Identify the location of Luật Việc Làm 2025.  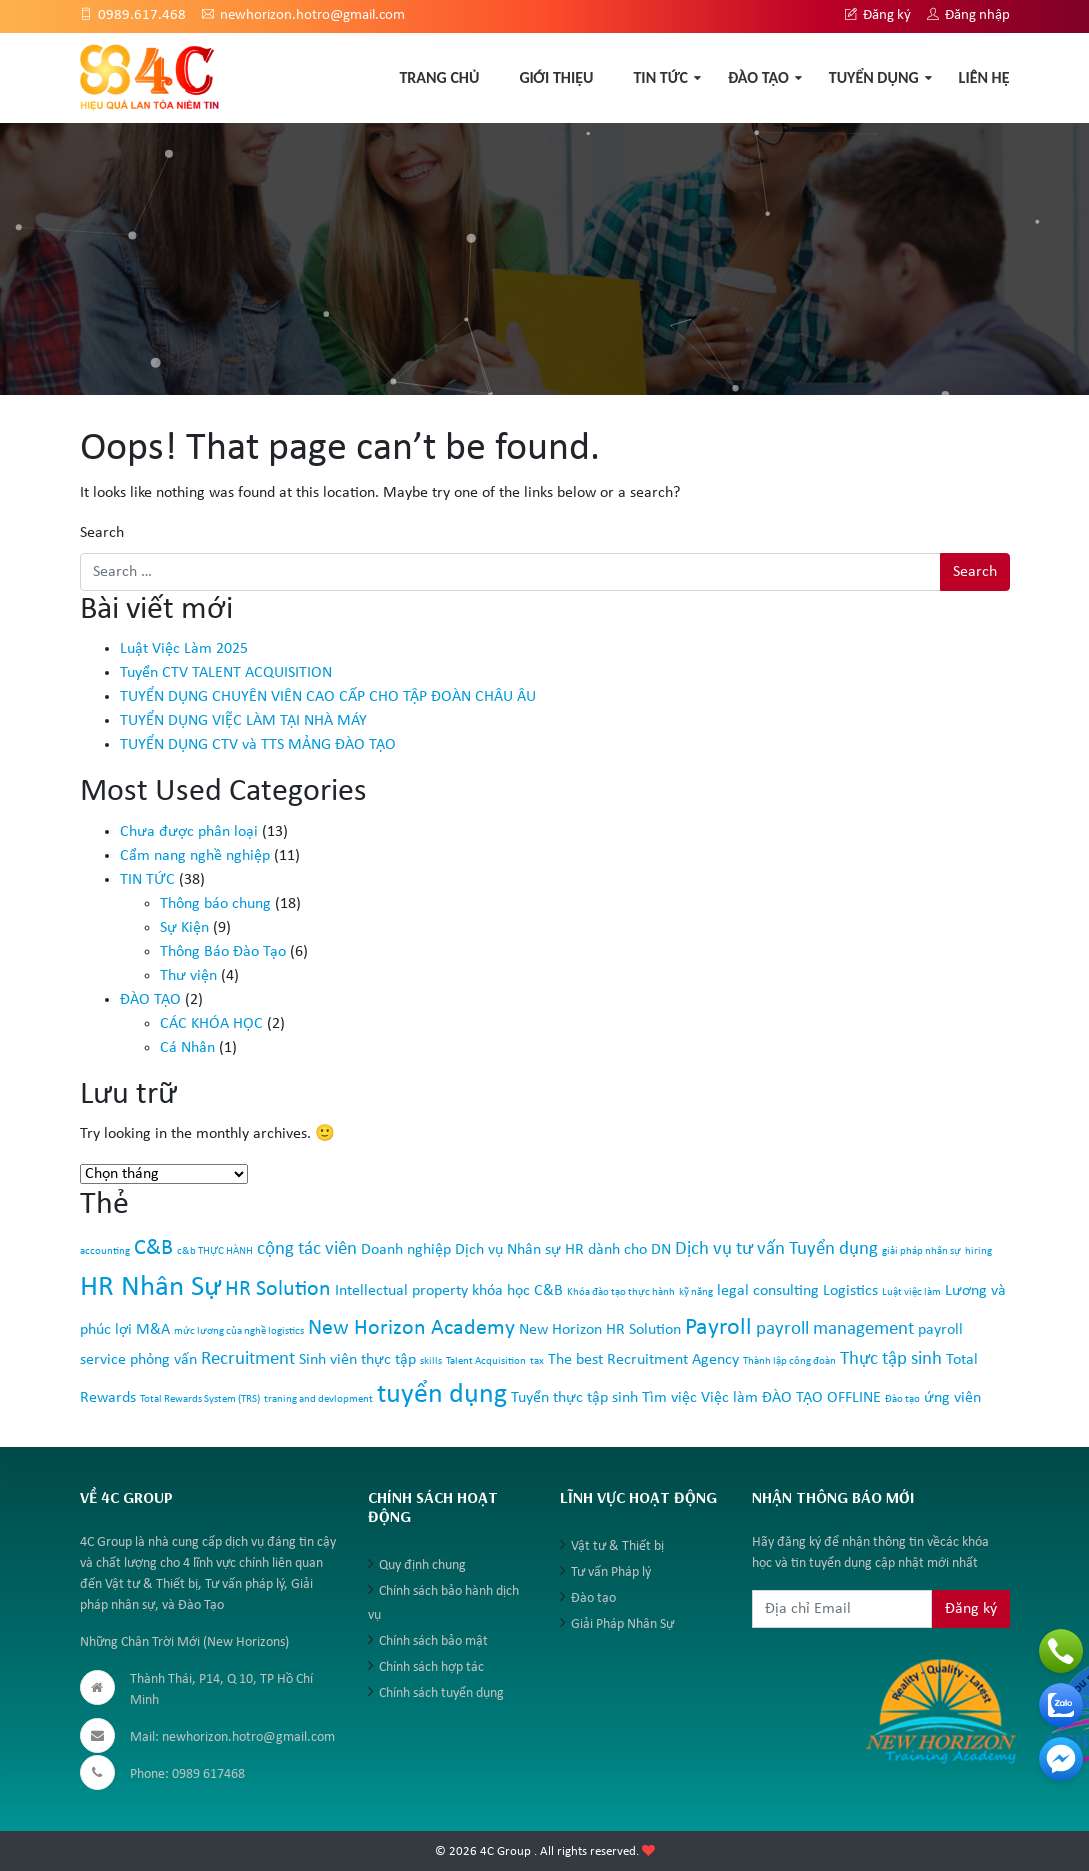
(184, 649).